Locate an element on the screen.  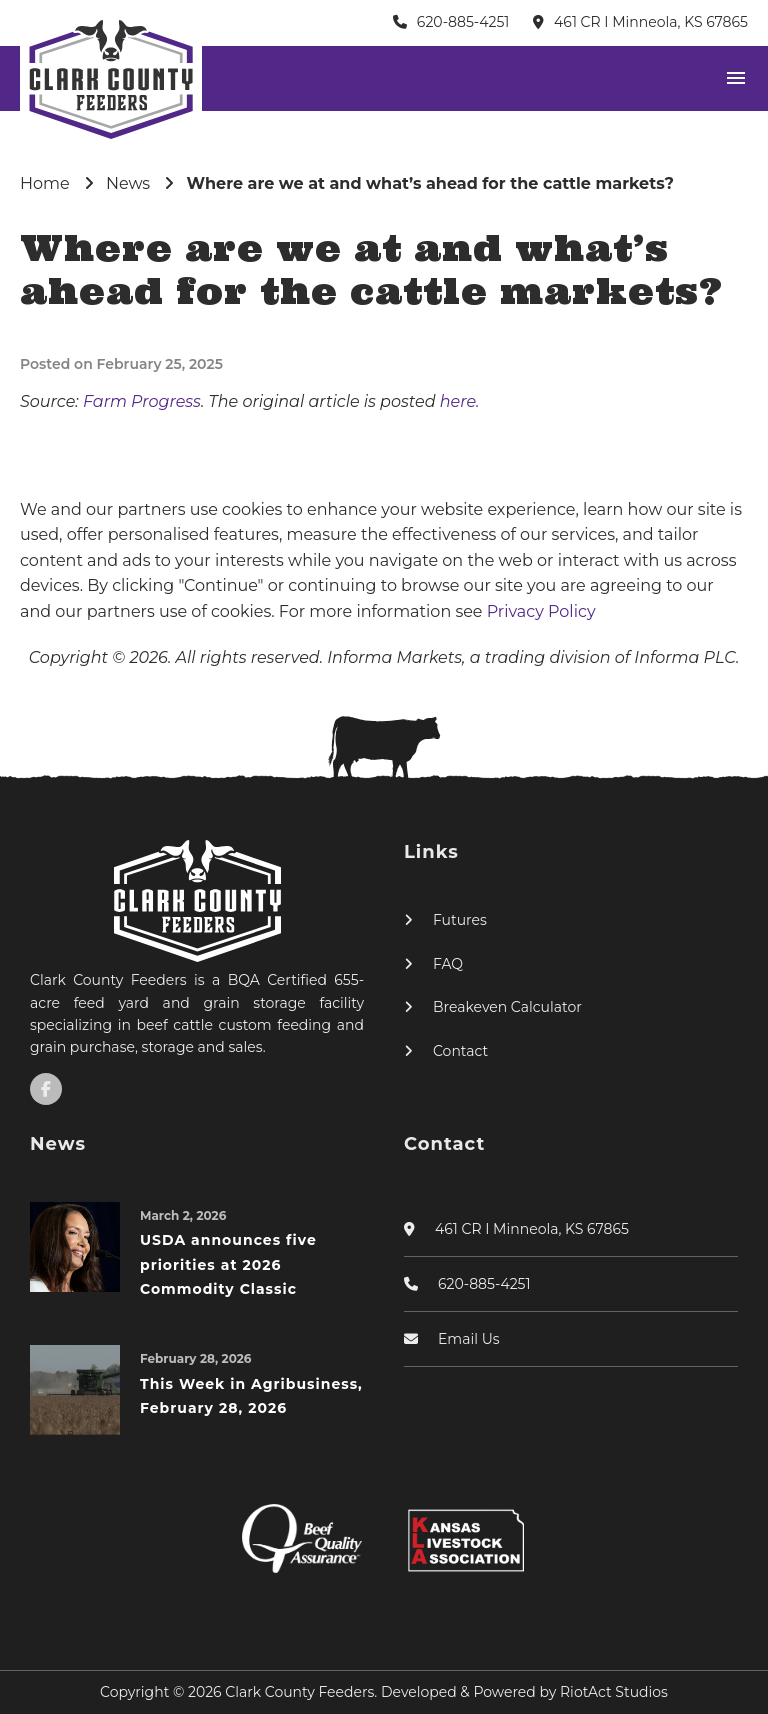
here. is located at coordinates (460, 401).